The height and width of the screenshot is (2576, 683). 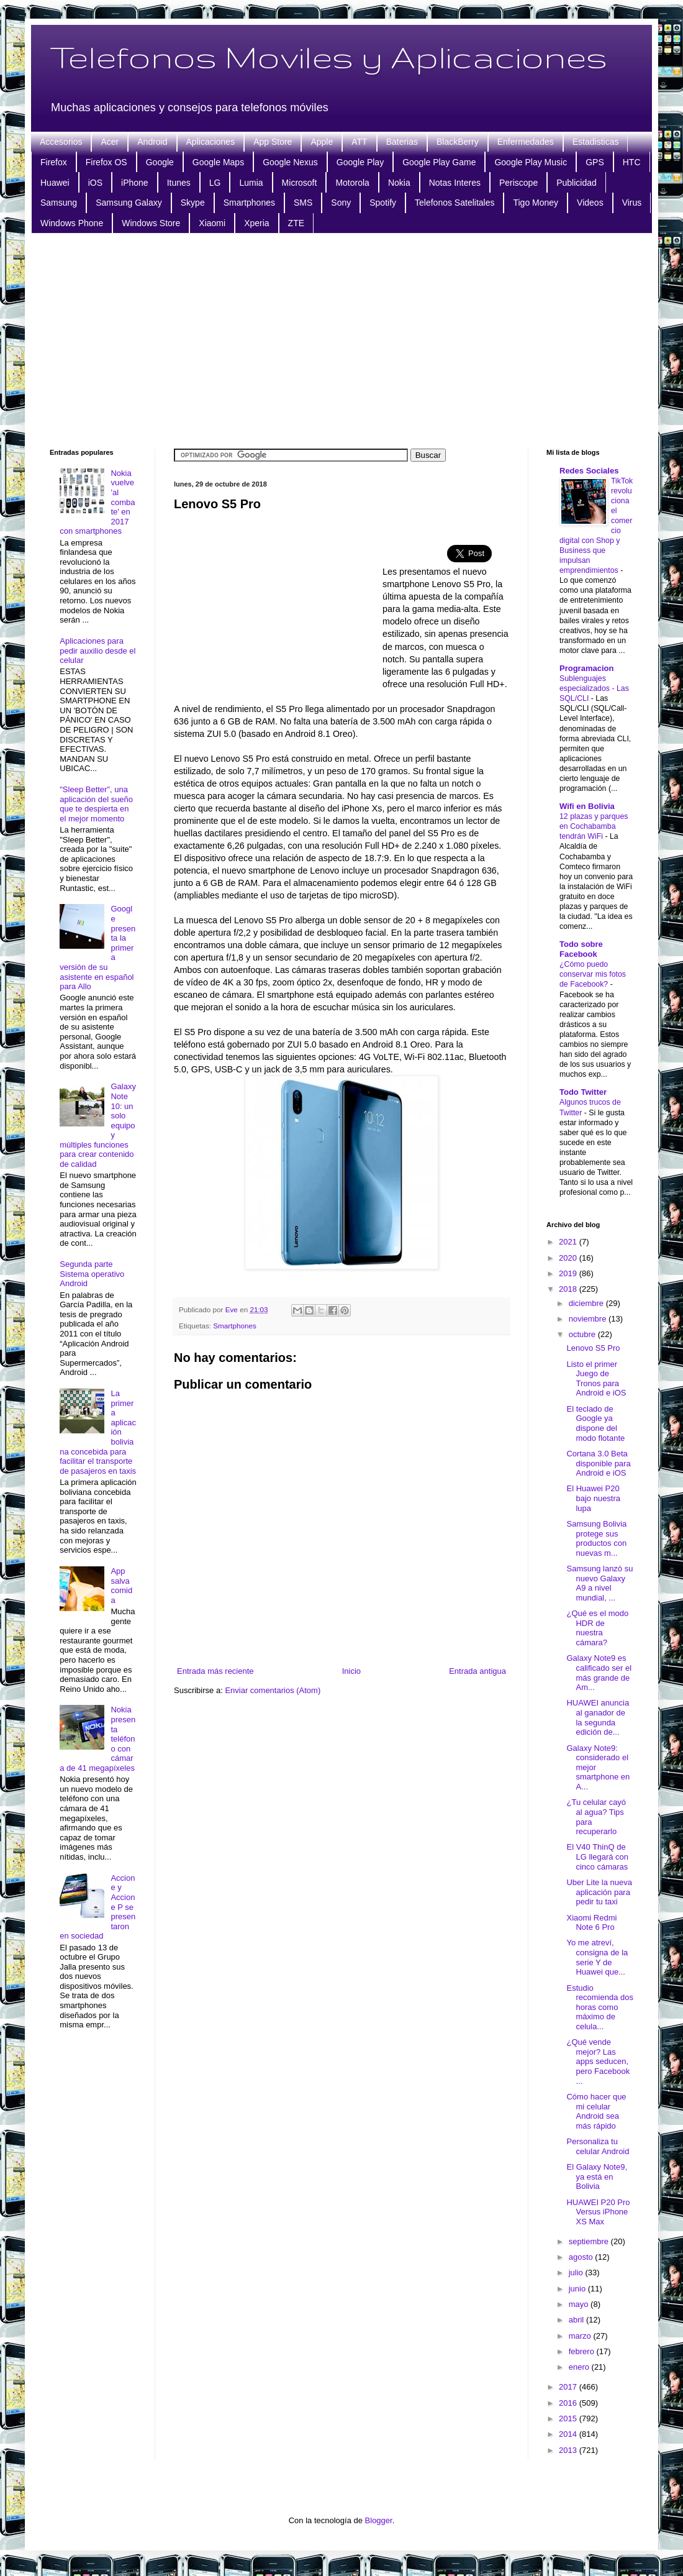 I want to click on febrero, so click(x=583, y=2351).